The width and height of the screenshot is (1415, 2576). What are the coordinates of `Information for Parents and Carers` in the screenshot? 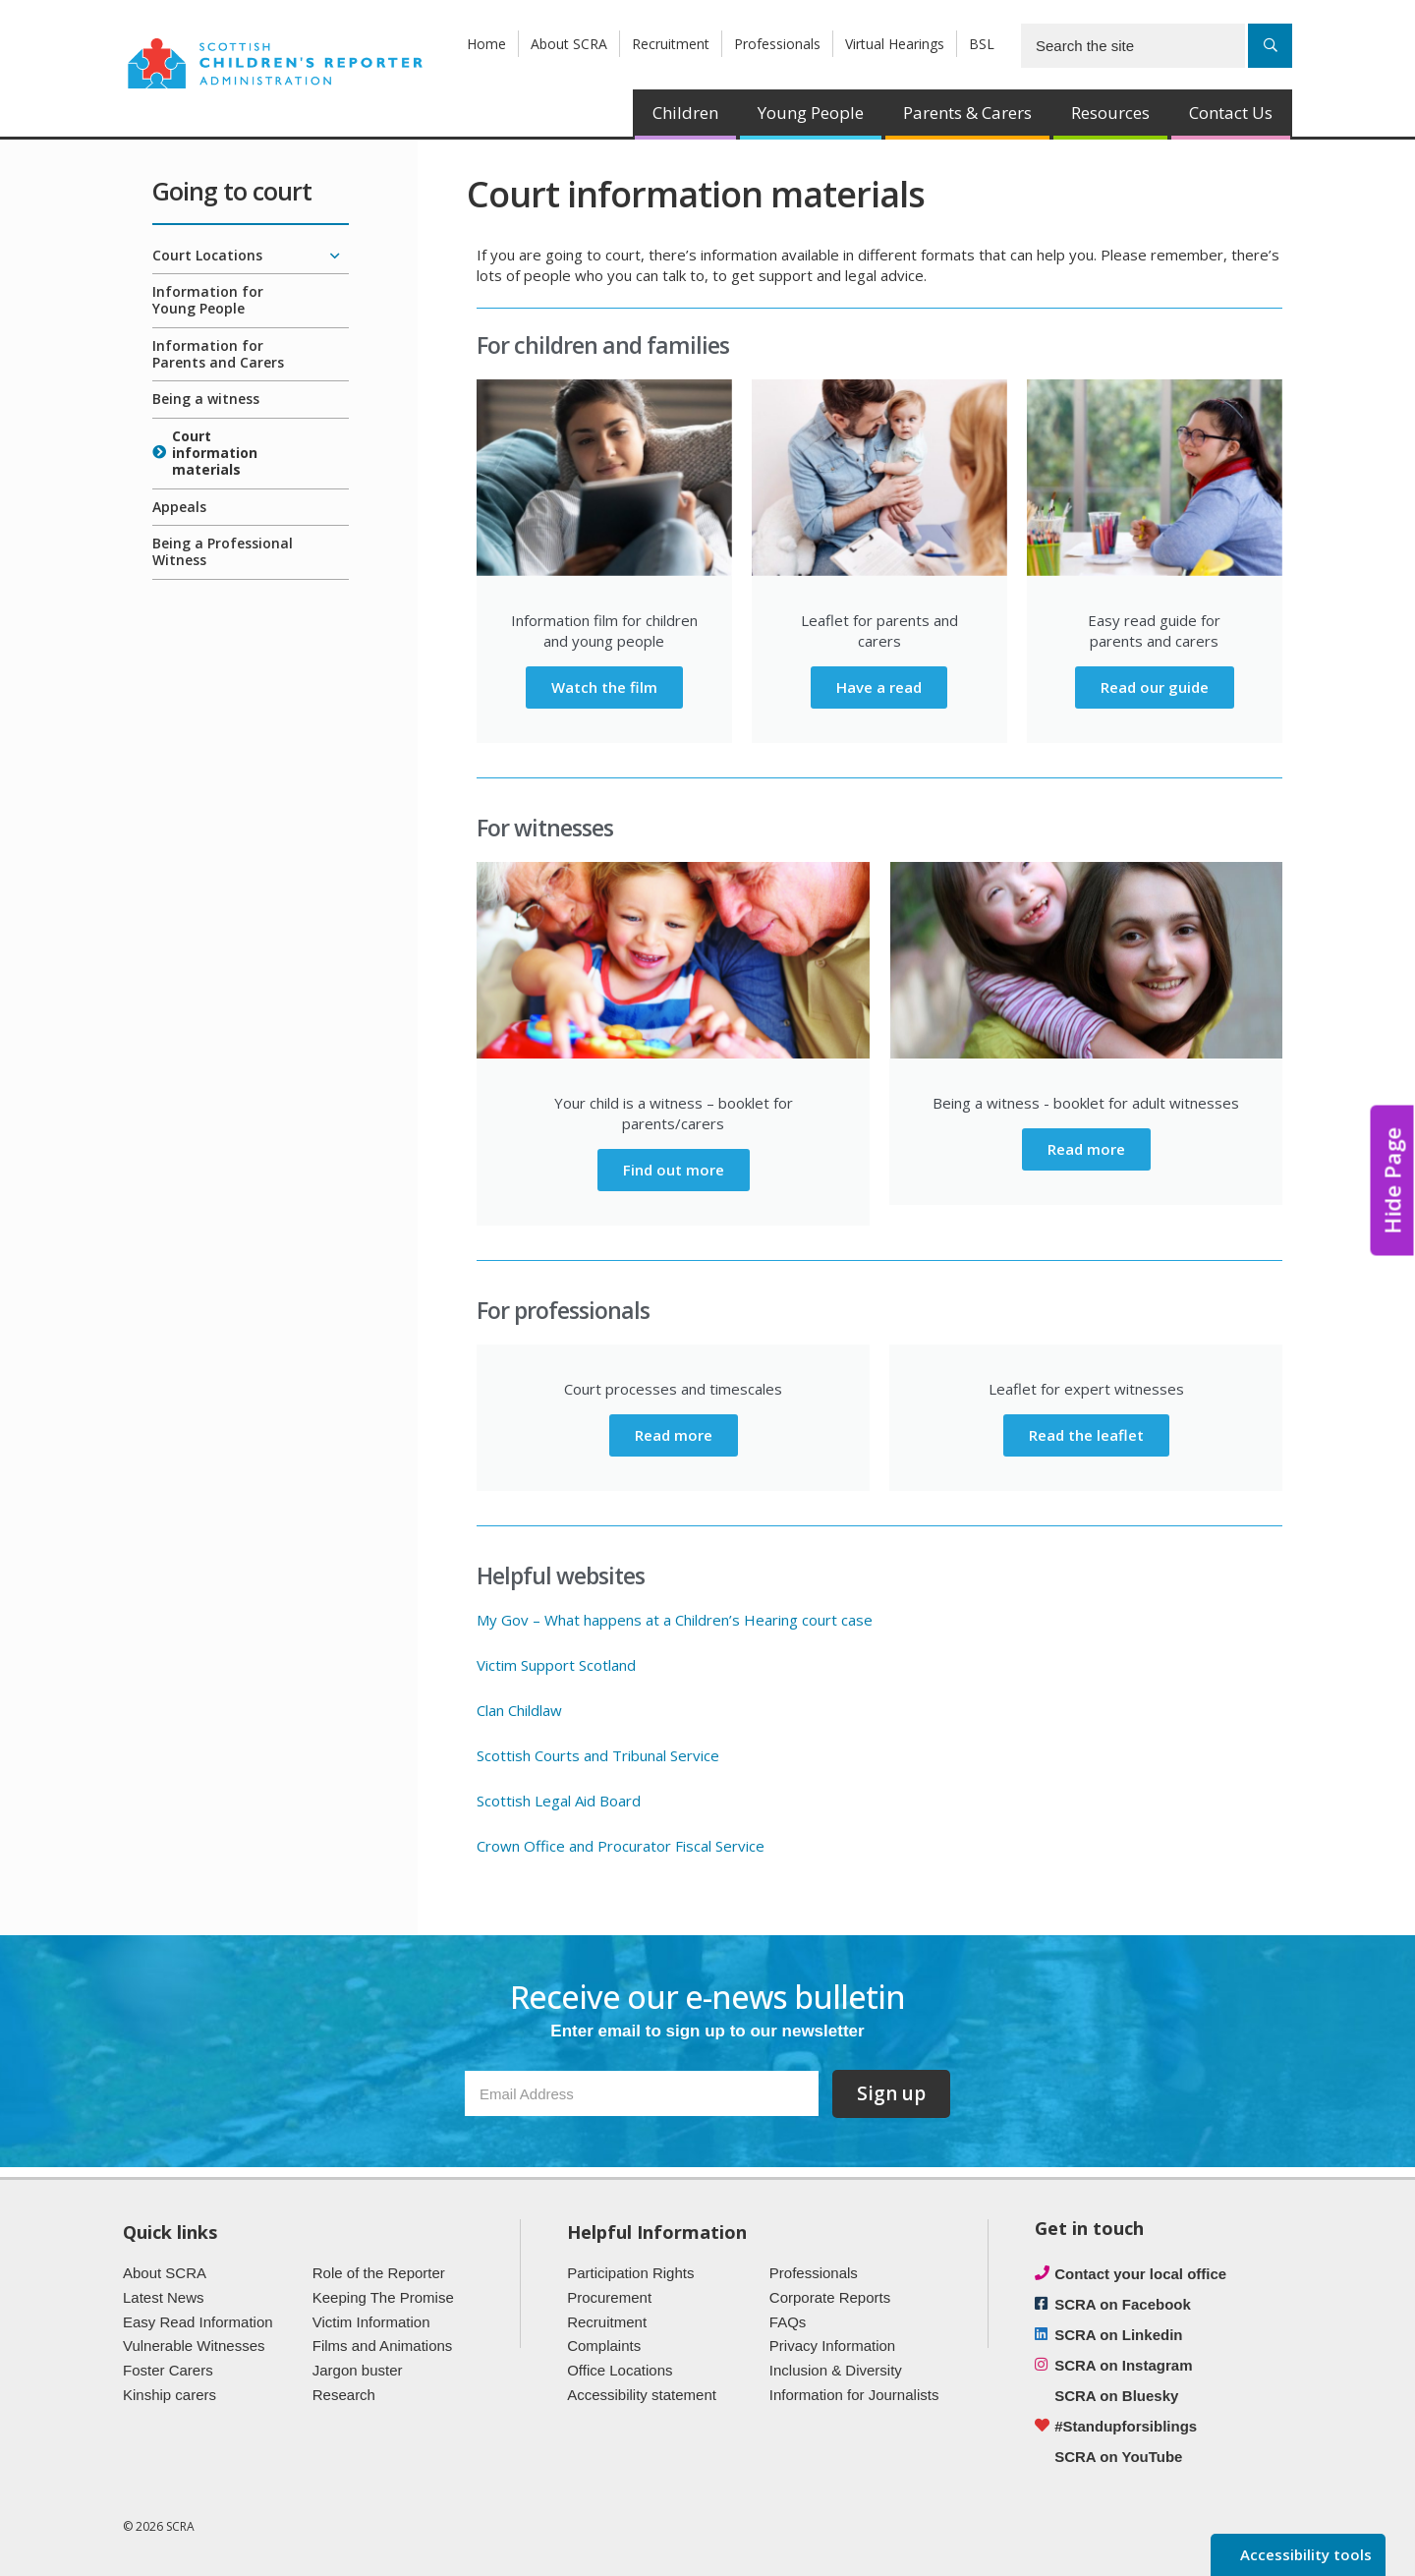 It's located at (218, 354).